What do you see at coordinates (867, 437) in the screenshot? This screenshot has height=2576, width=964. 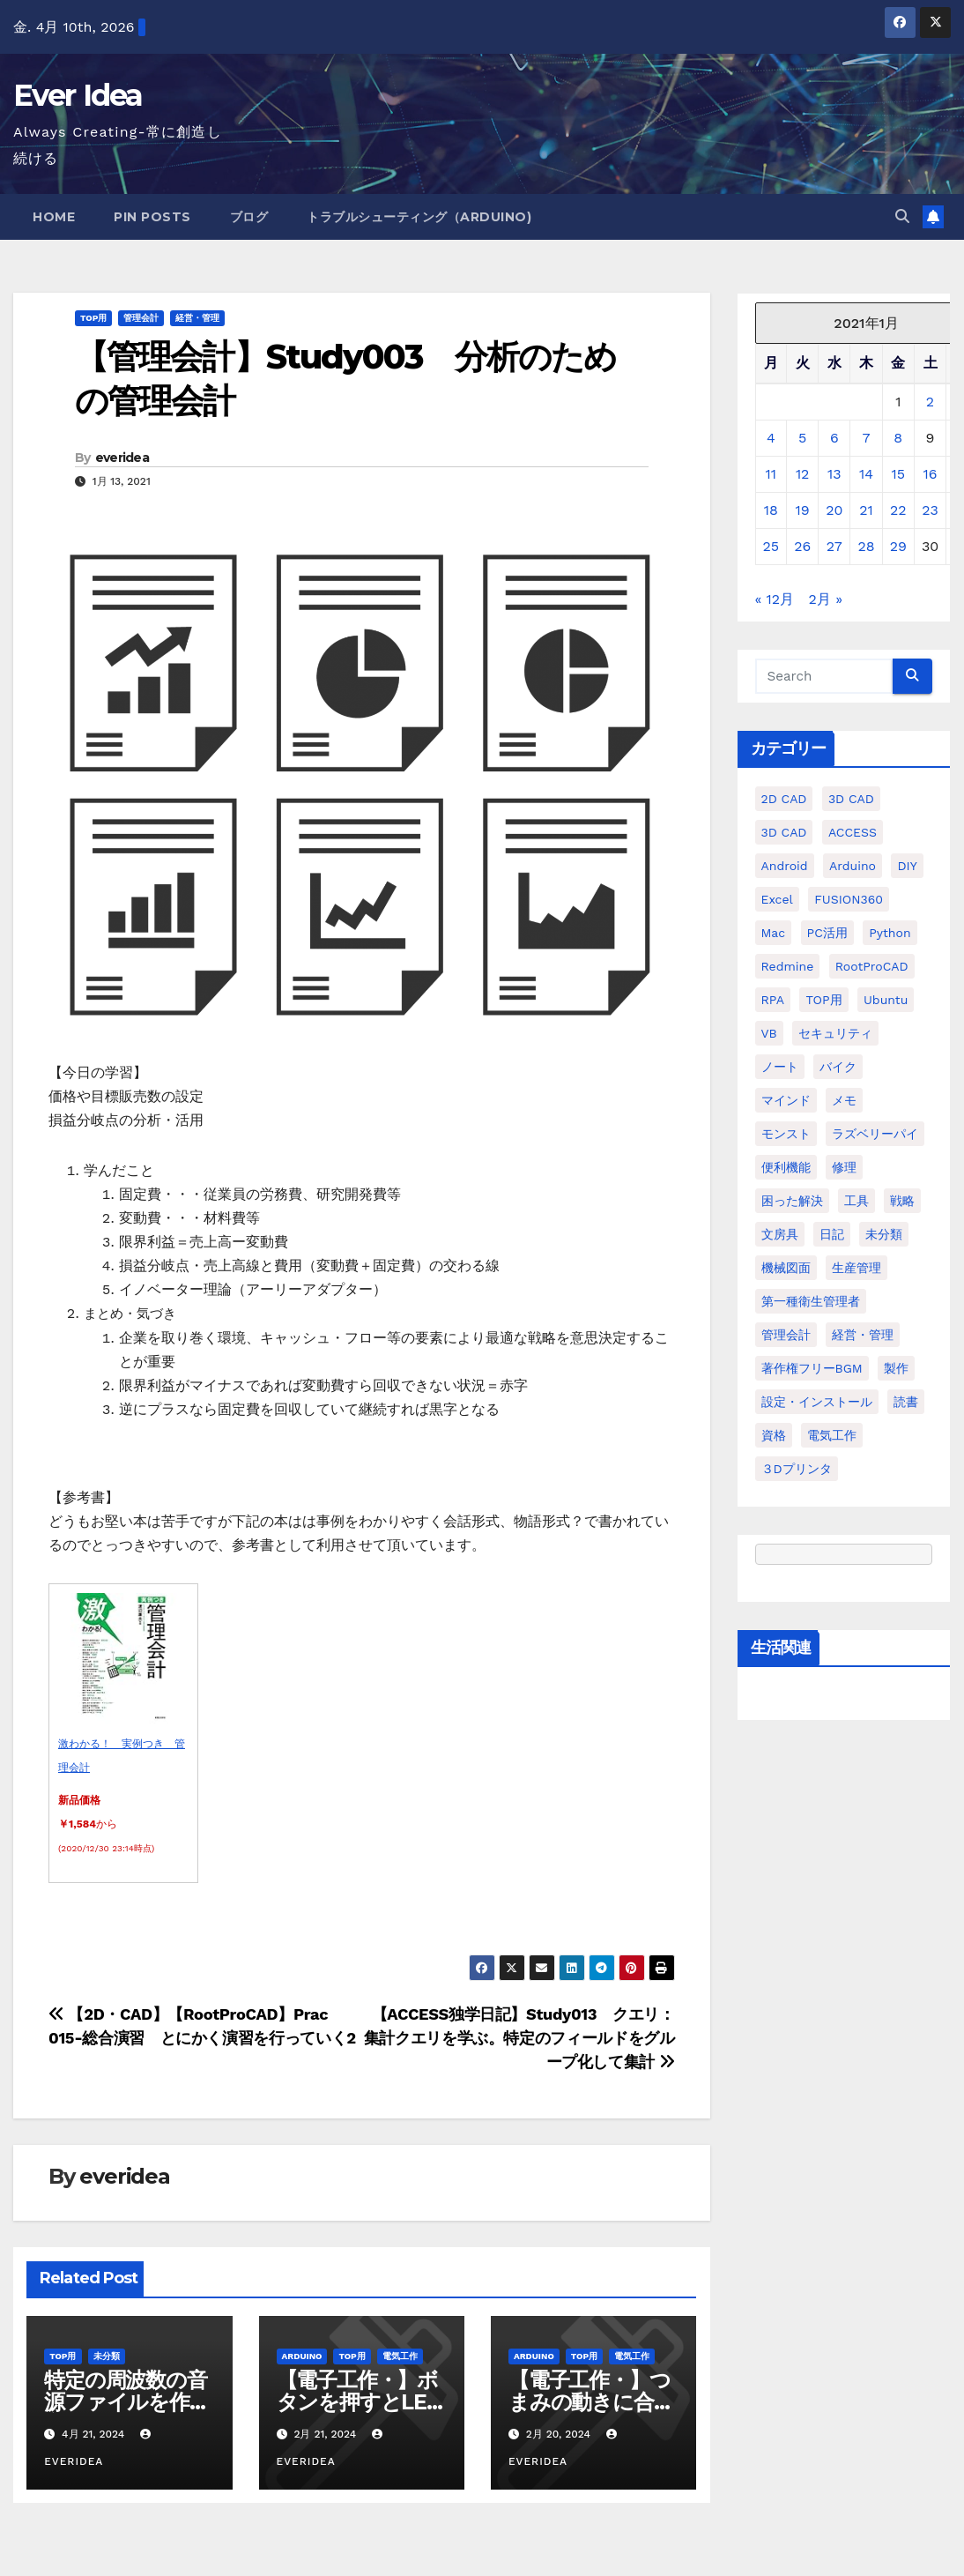 I see `7 [2021年1月7日 に投稿を公開]` at bounding box center [867, 437].